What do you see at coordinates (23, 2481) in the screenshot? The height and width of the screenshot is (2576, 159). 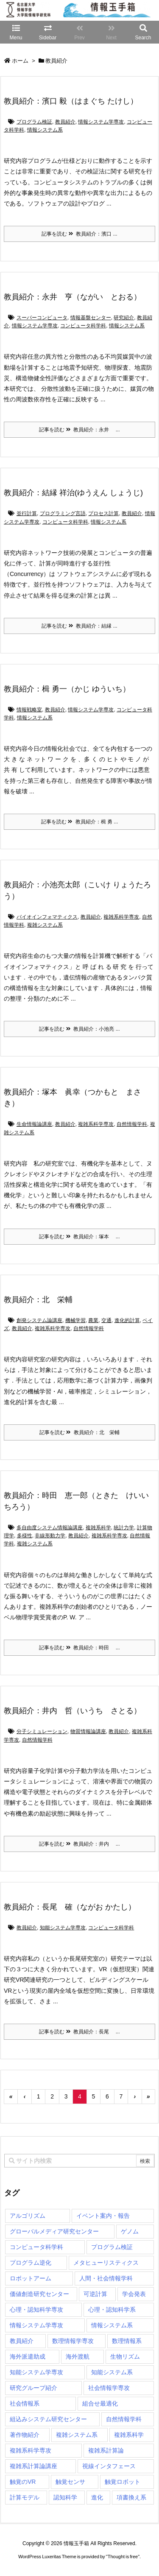 I see `触覚のVR [触覚のVR (1個の項目)]` at bounding box center [23, 2481].